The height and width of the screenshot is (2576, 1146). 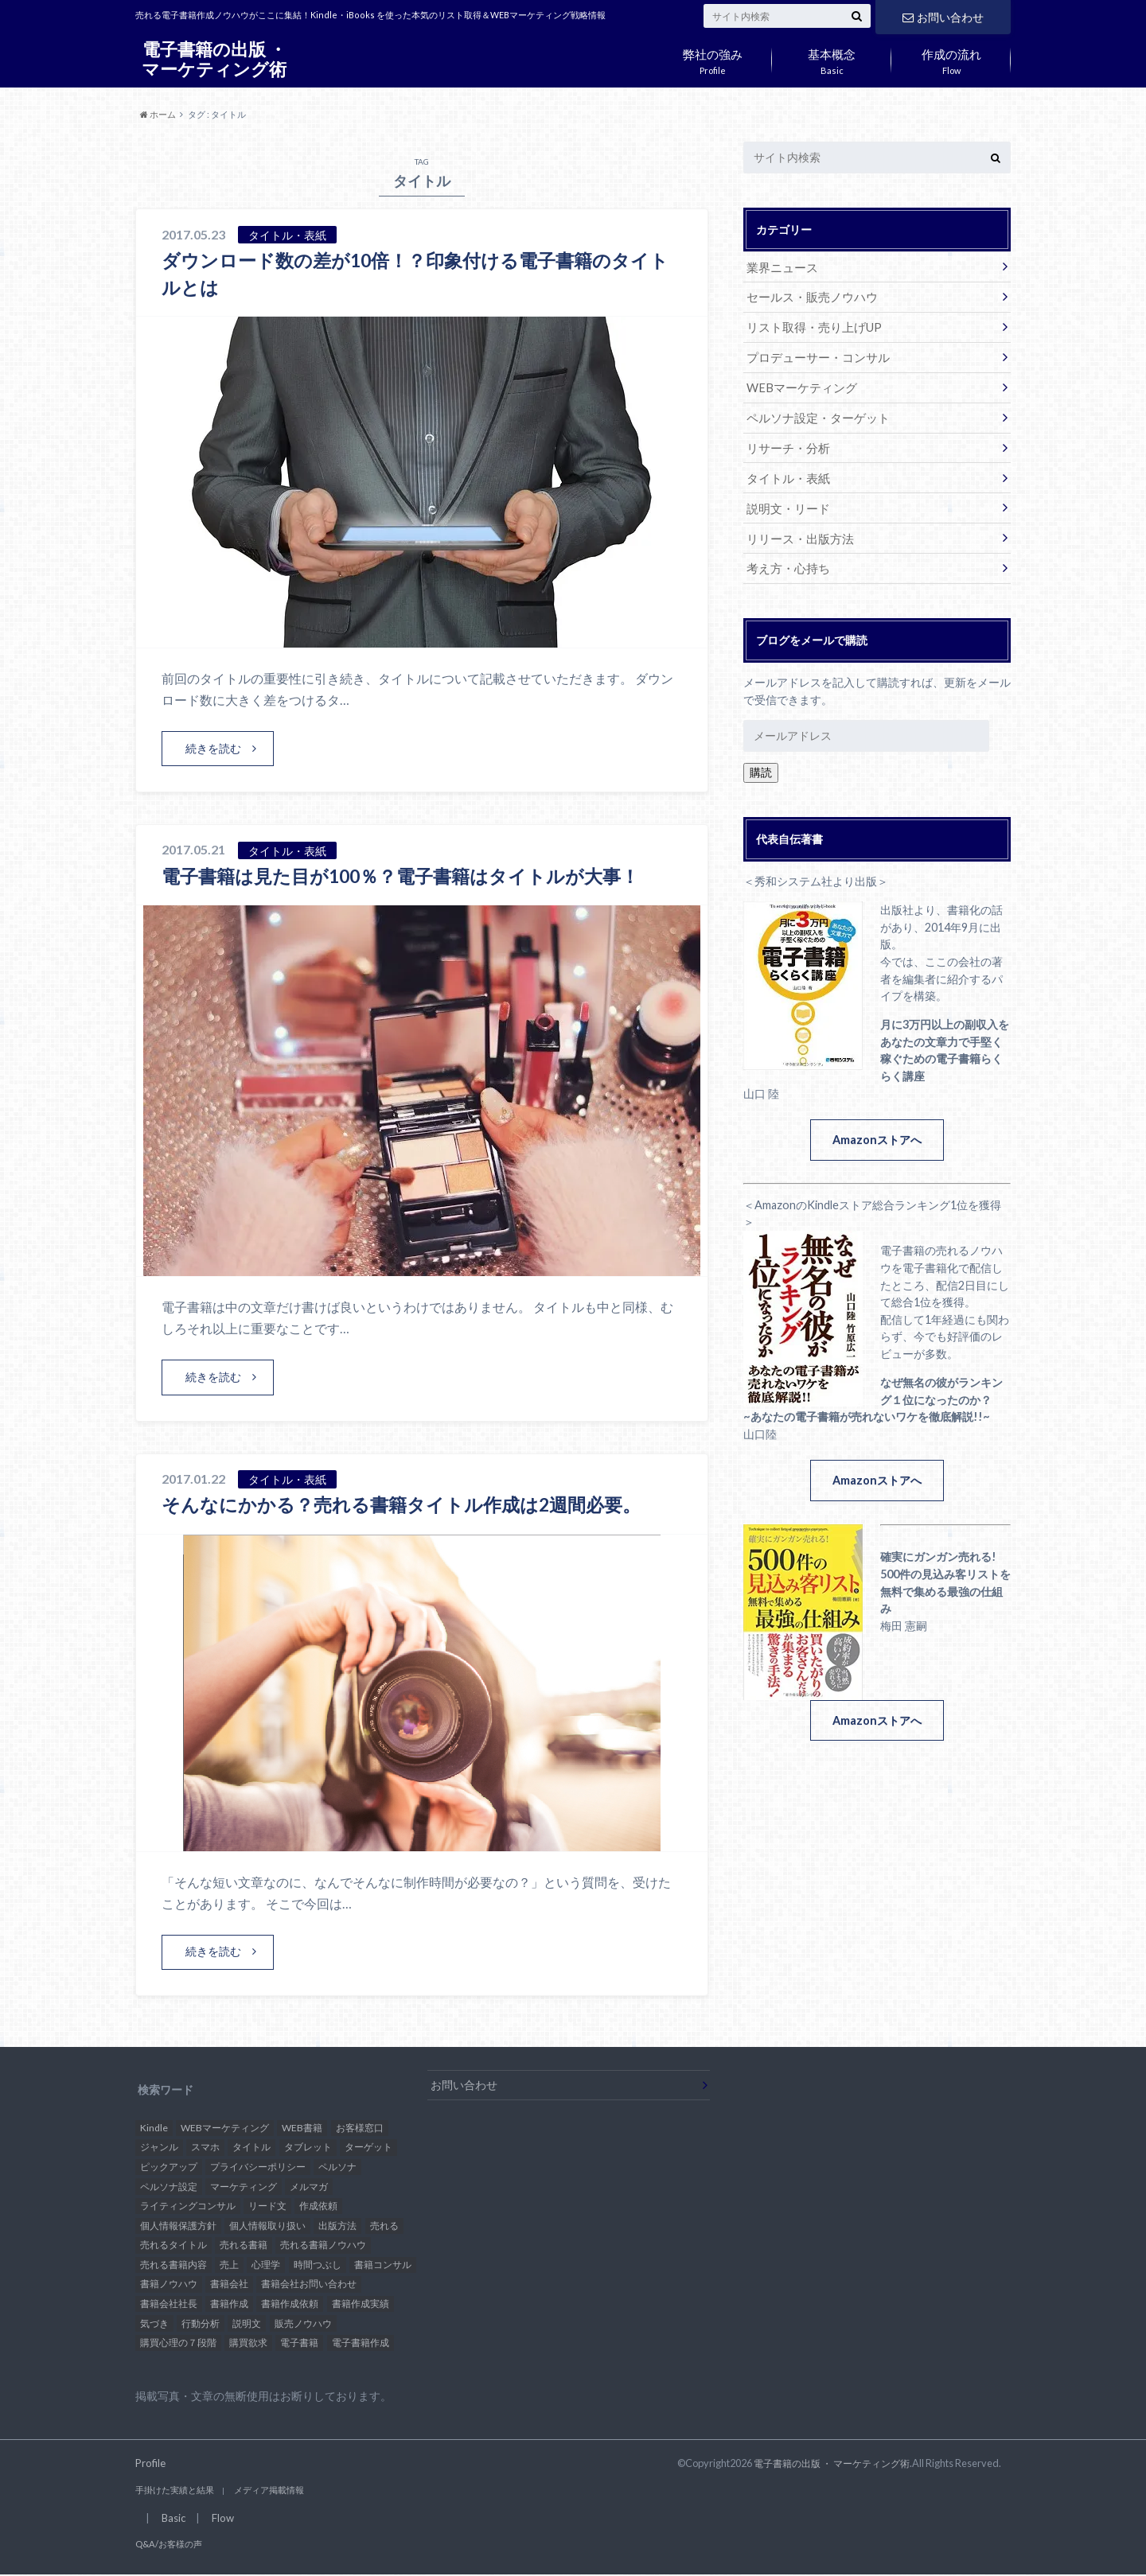 I want to click on 書籍会社 [書籍会社 (10個の項目)], so click(x=229, y=2285).